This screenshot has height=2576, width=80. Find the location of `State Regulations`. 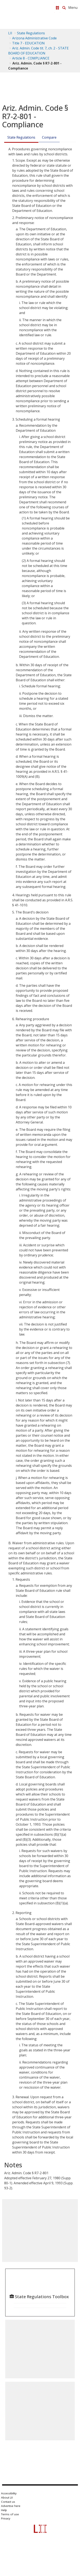

State Regulations is located at coordinates (31, 33).